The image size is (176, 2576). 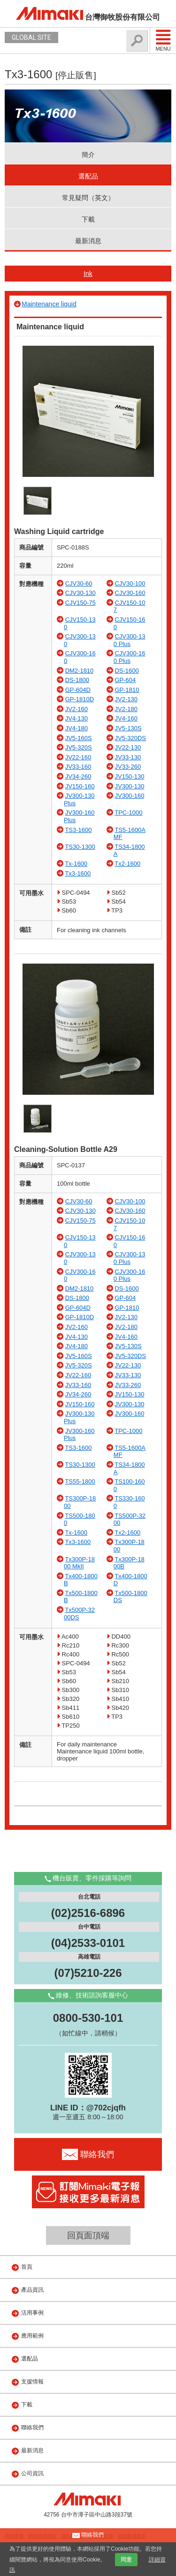 I want to click on Tx-1600, so click(x=76, y=863).